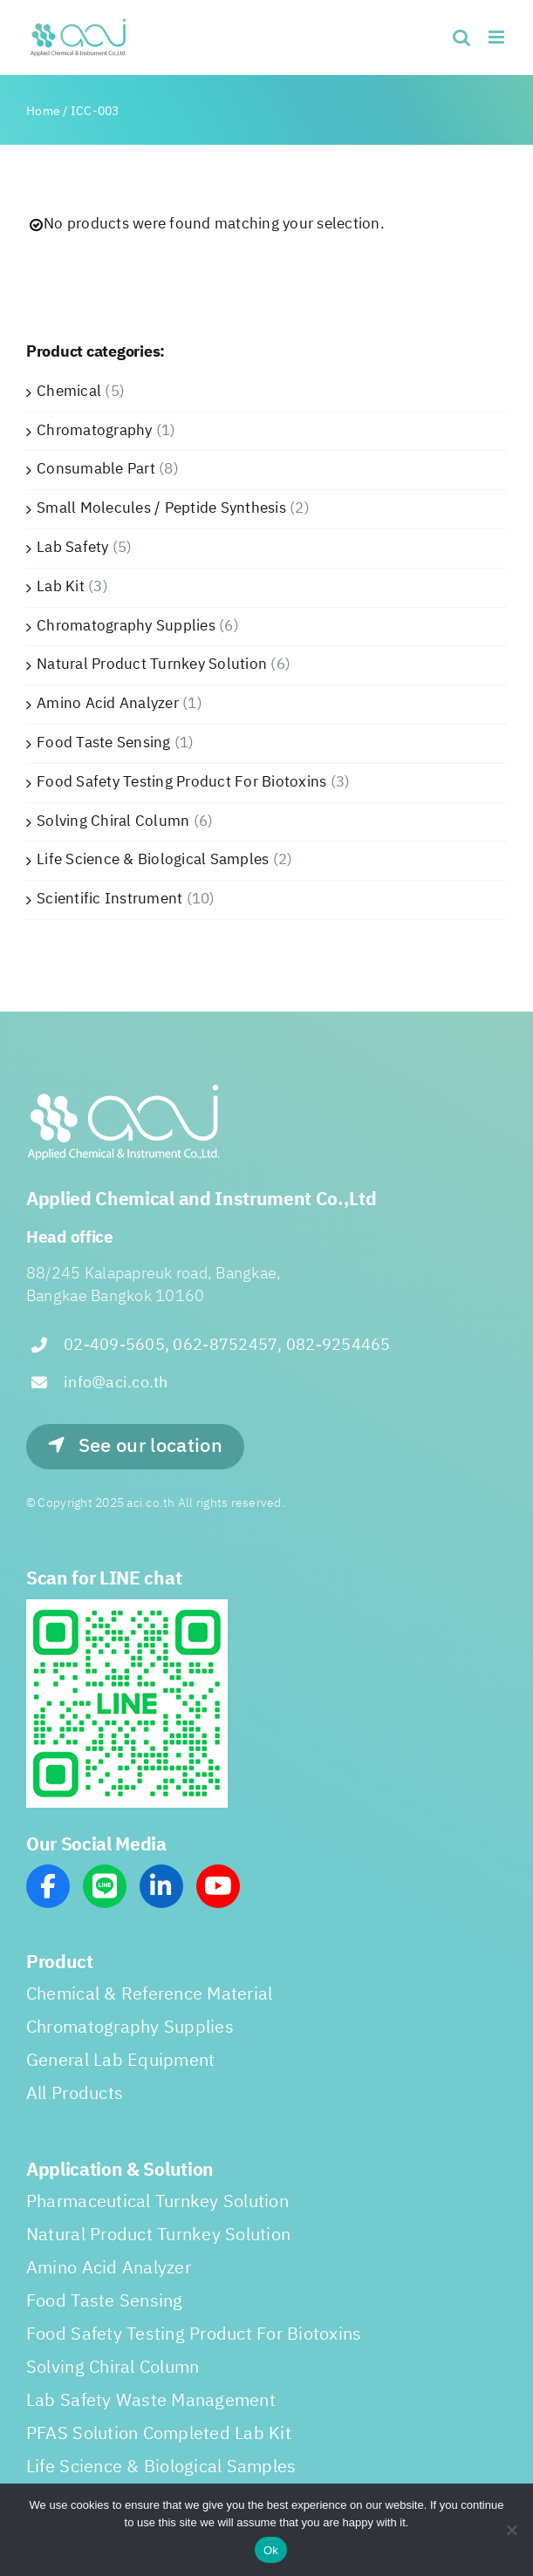 This screenshot has width=533, height=2576. I want to click on info@aci.co.th, so click(116, 1383).